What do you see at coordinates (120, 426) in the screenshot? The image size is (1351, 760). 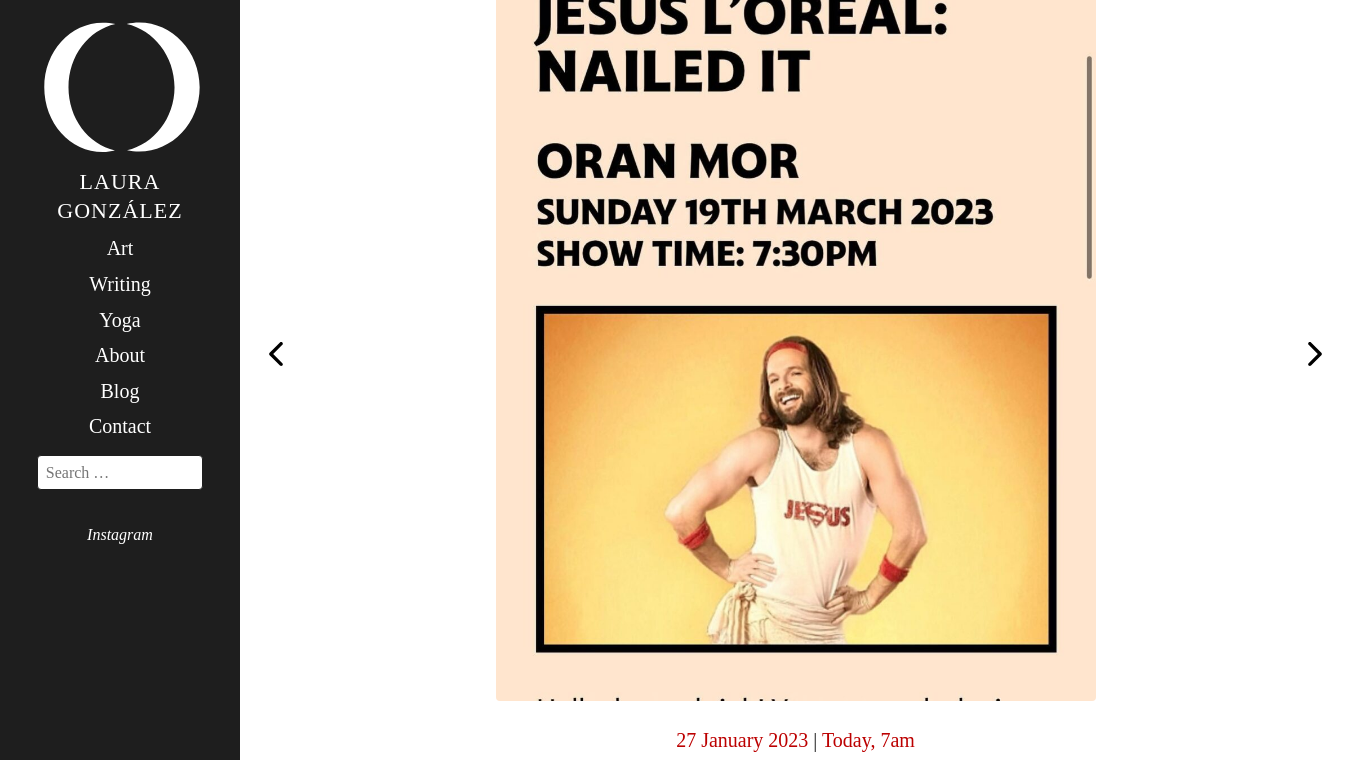 I see `Contact` at bounding box center [120, 426].